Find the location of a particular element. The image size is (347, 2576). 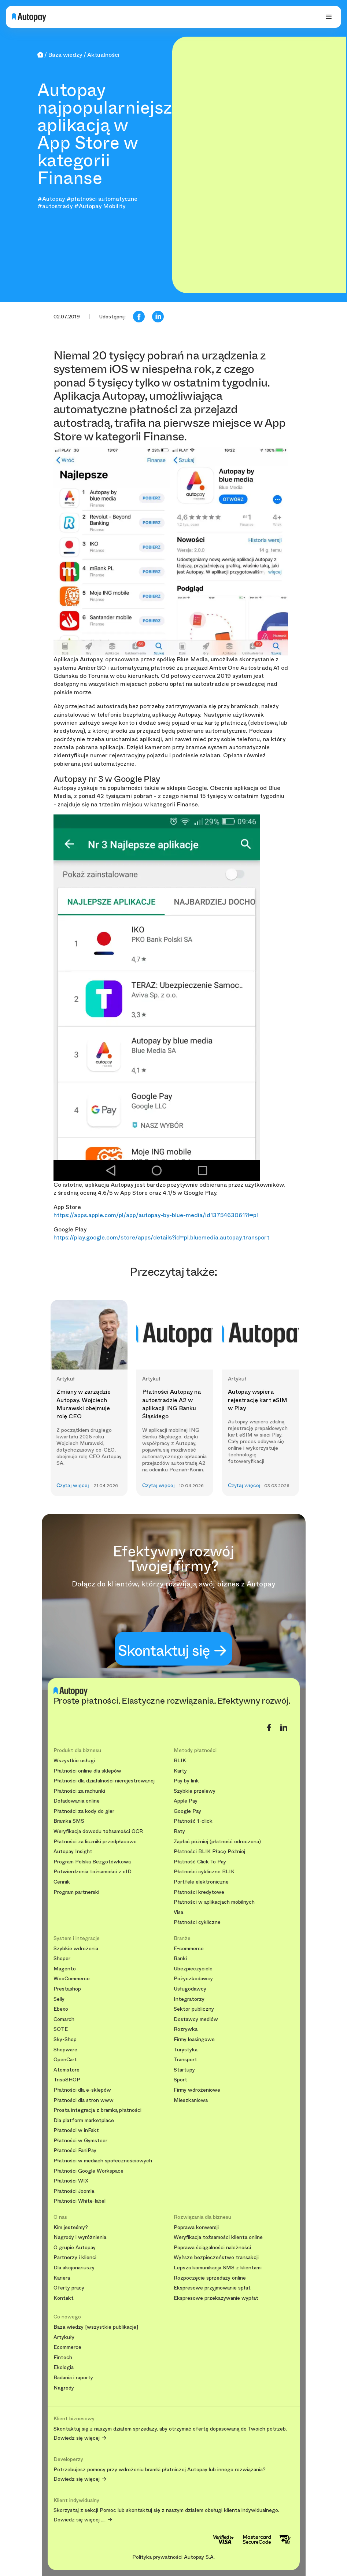

Płatności WIX is located at coordinates (70, 2180).